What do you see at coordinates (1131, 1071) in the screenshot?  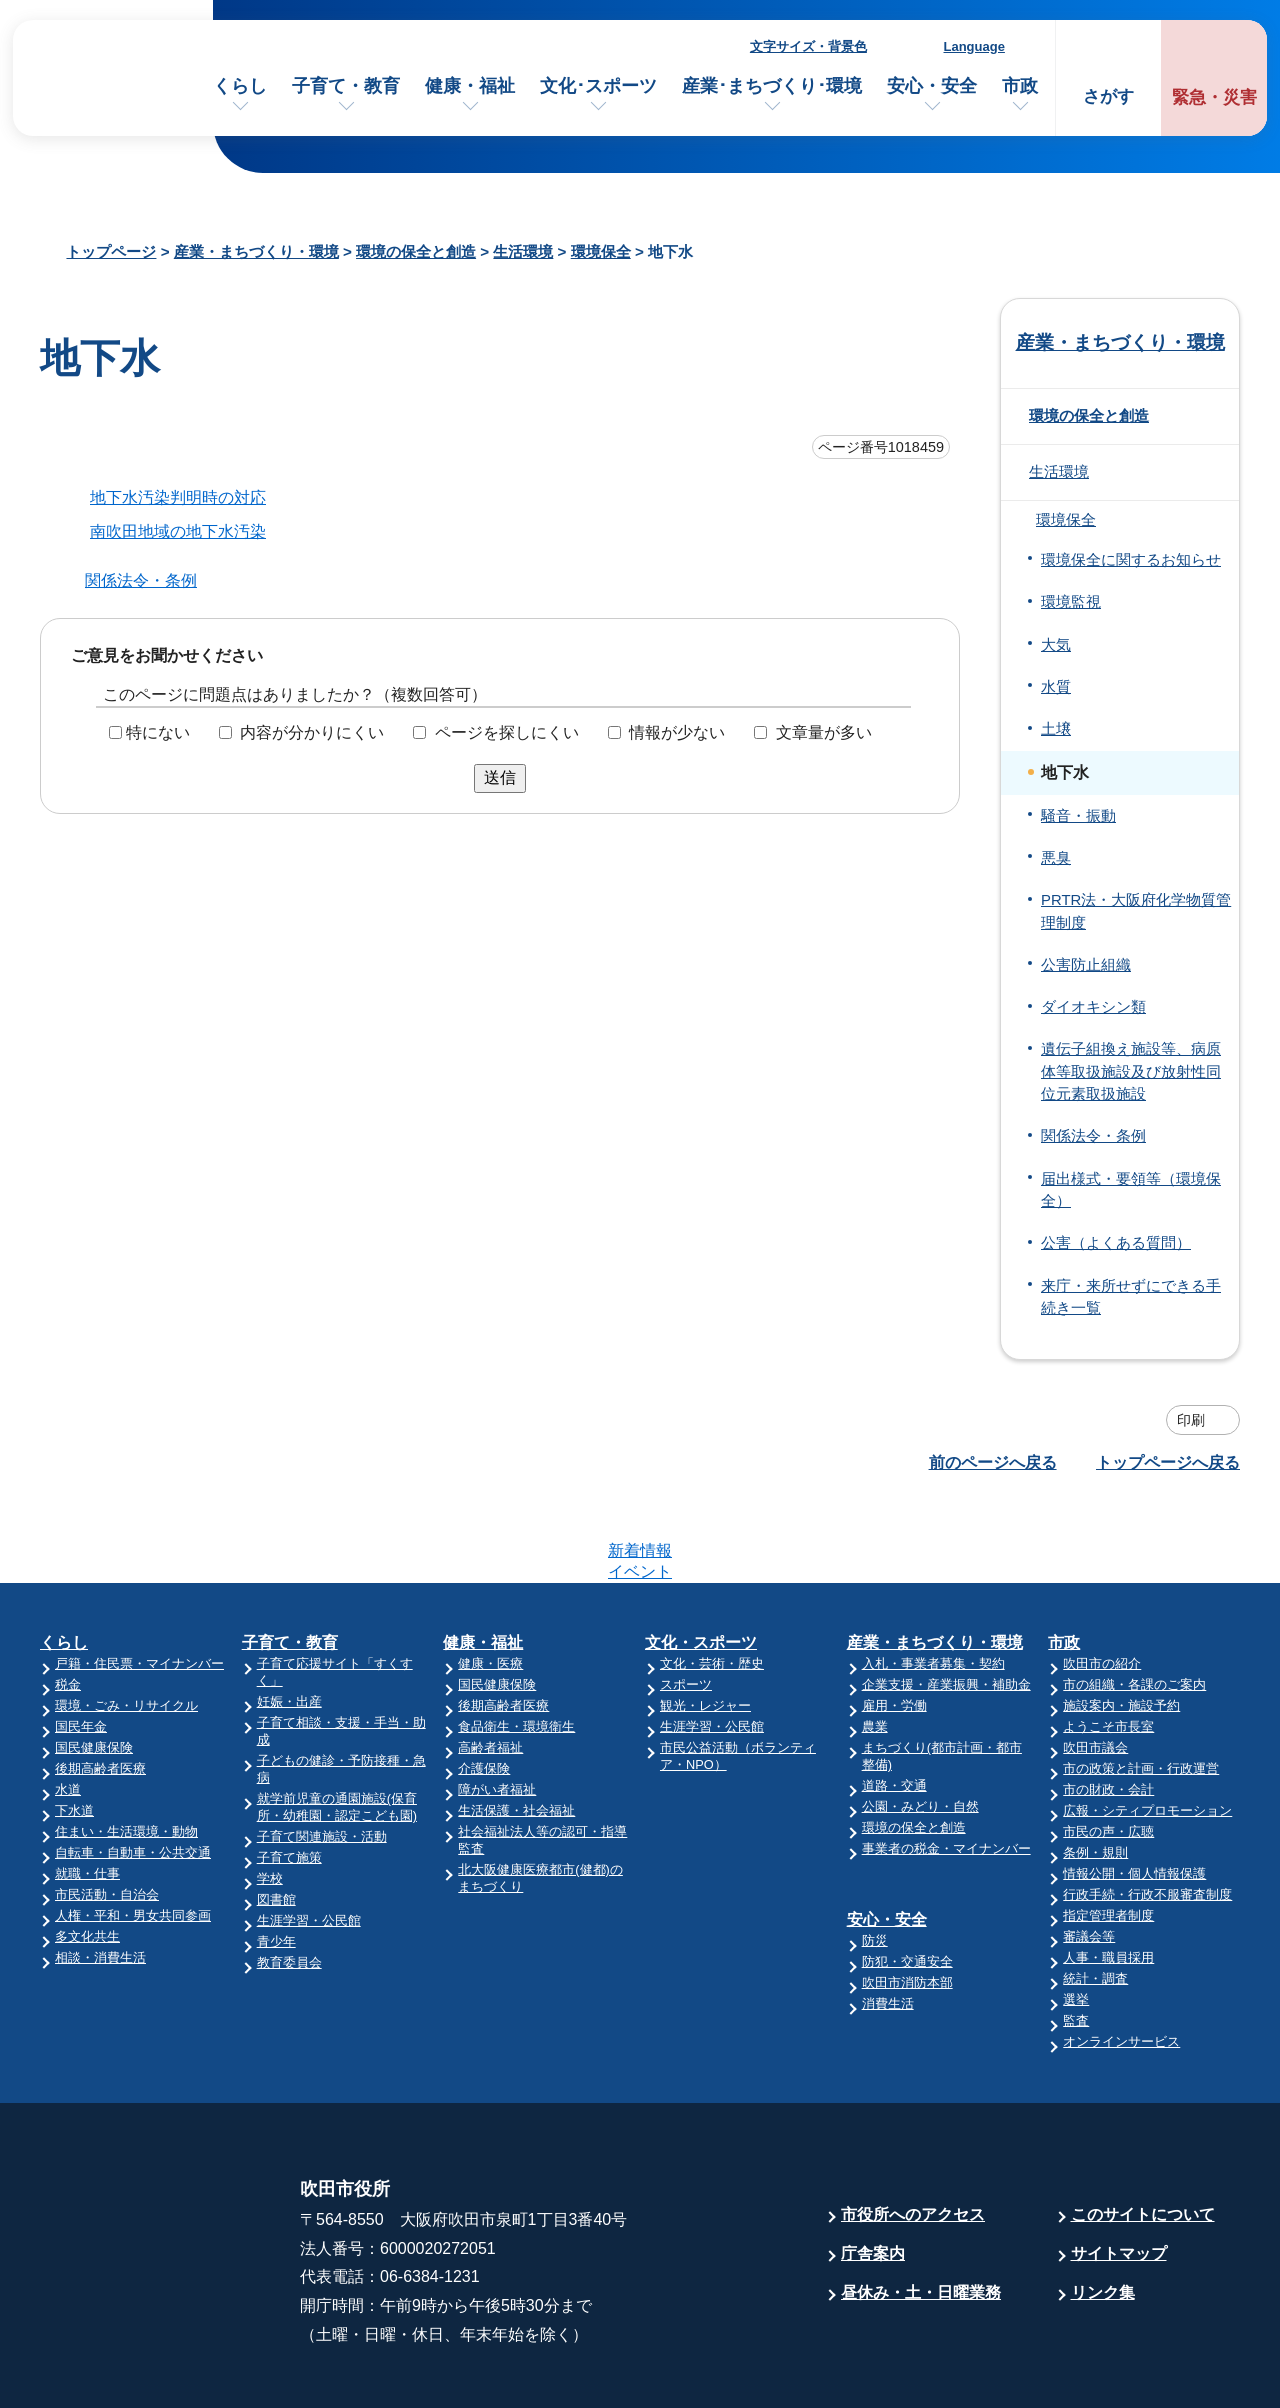 I see `遺伝子組換え施設等、病原体等取扱施設及び放射性同位元素取扱施設` at bounding box center [1131, 1071].